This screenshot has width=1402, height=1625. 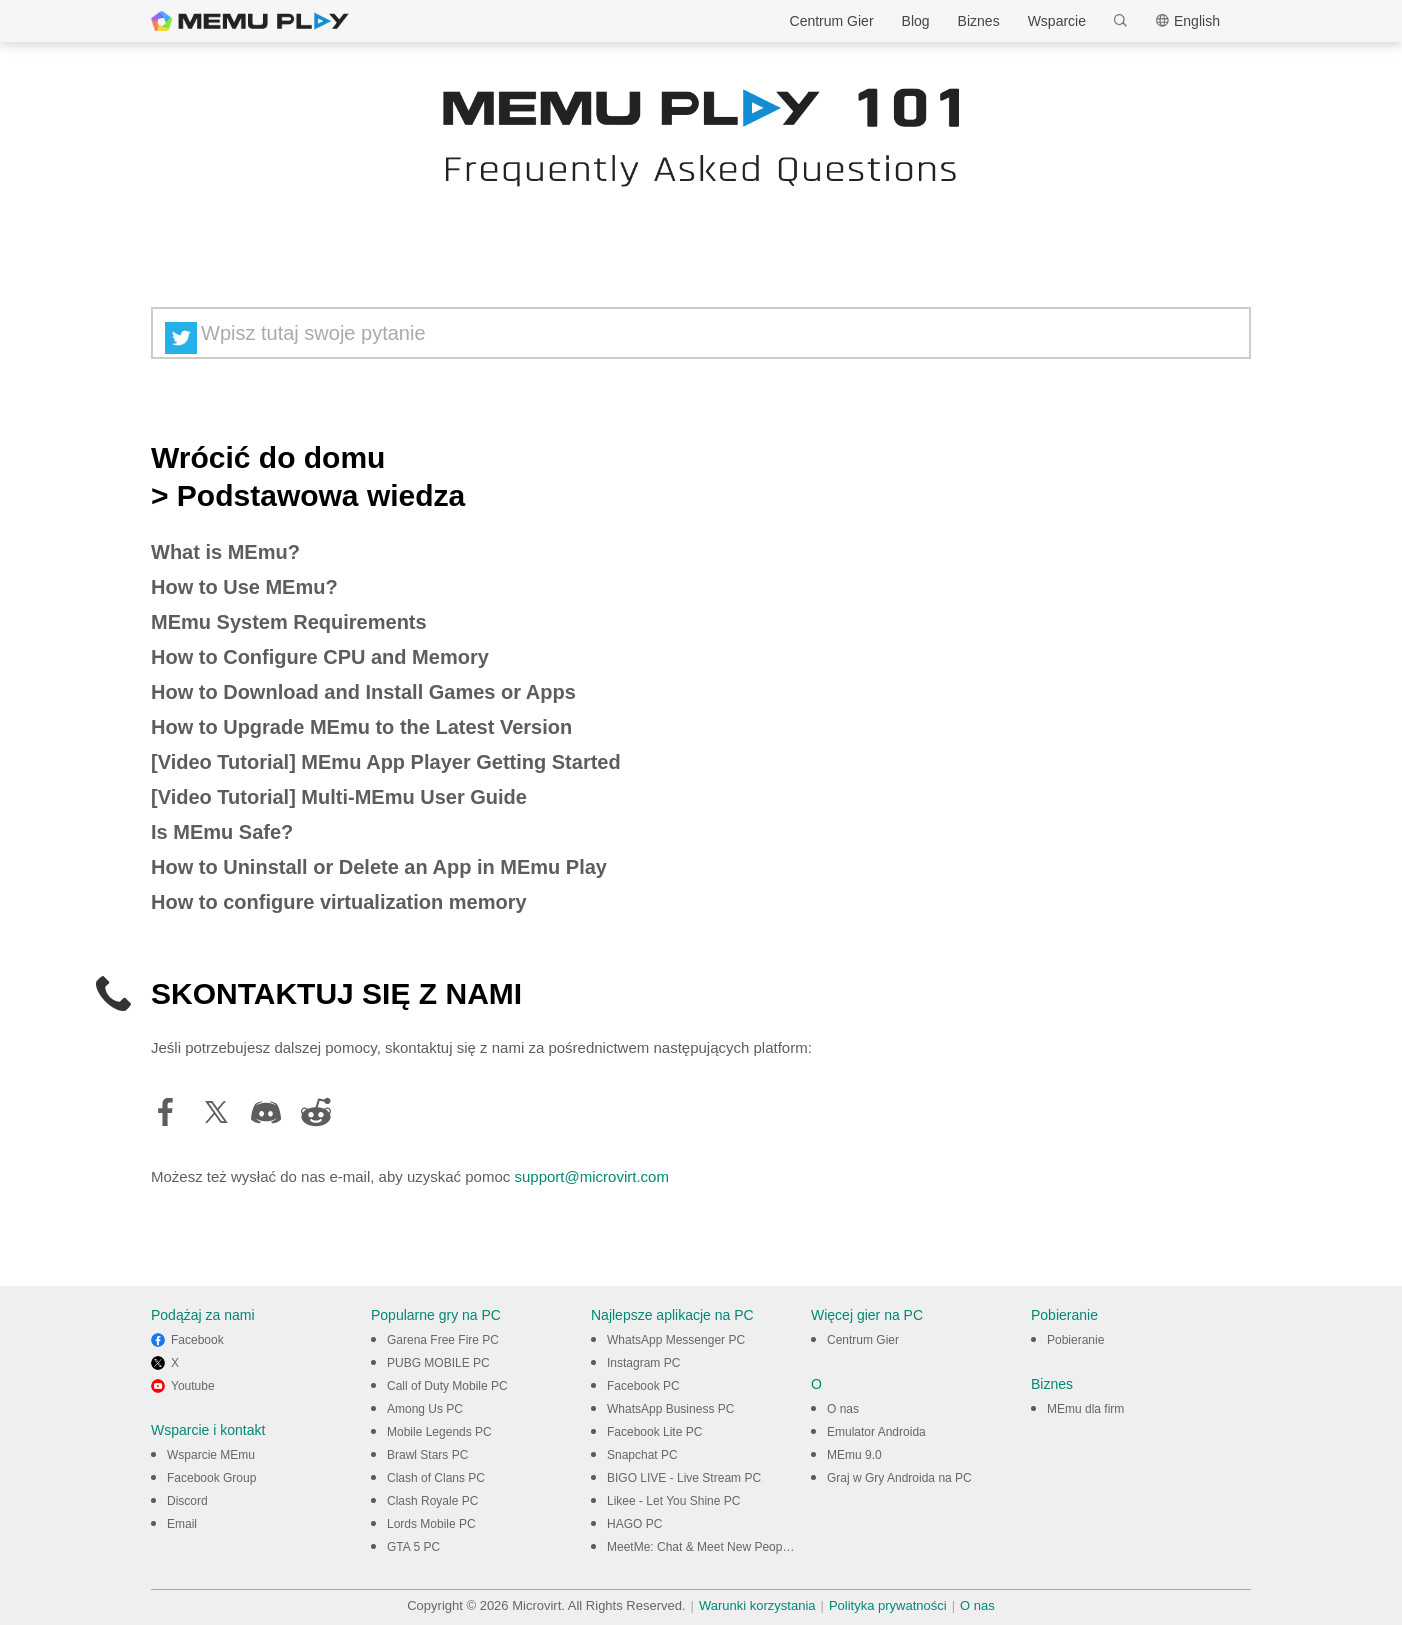 I want to click on What is MEmu?, so click(x=225, y=552).